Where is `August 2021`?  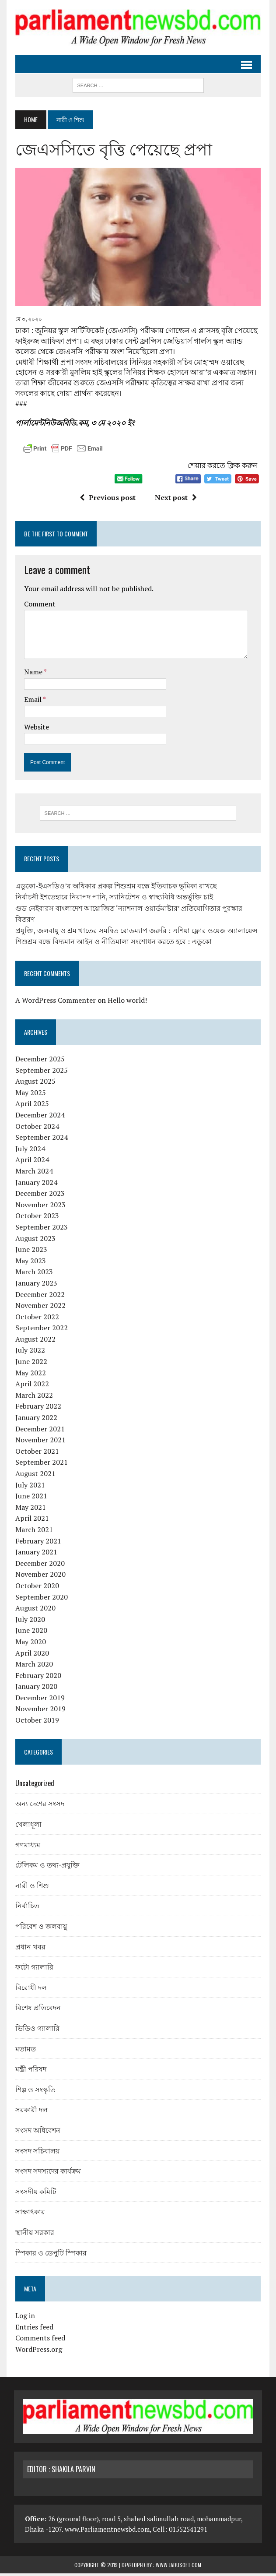
August 2021 is located at coordinates (34, 1476).